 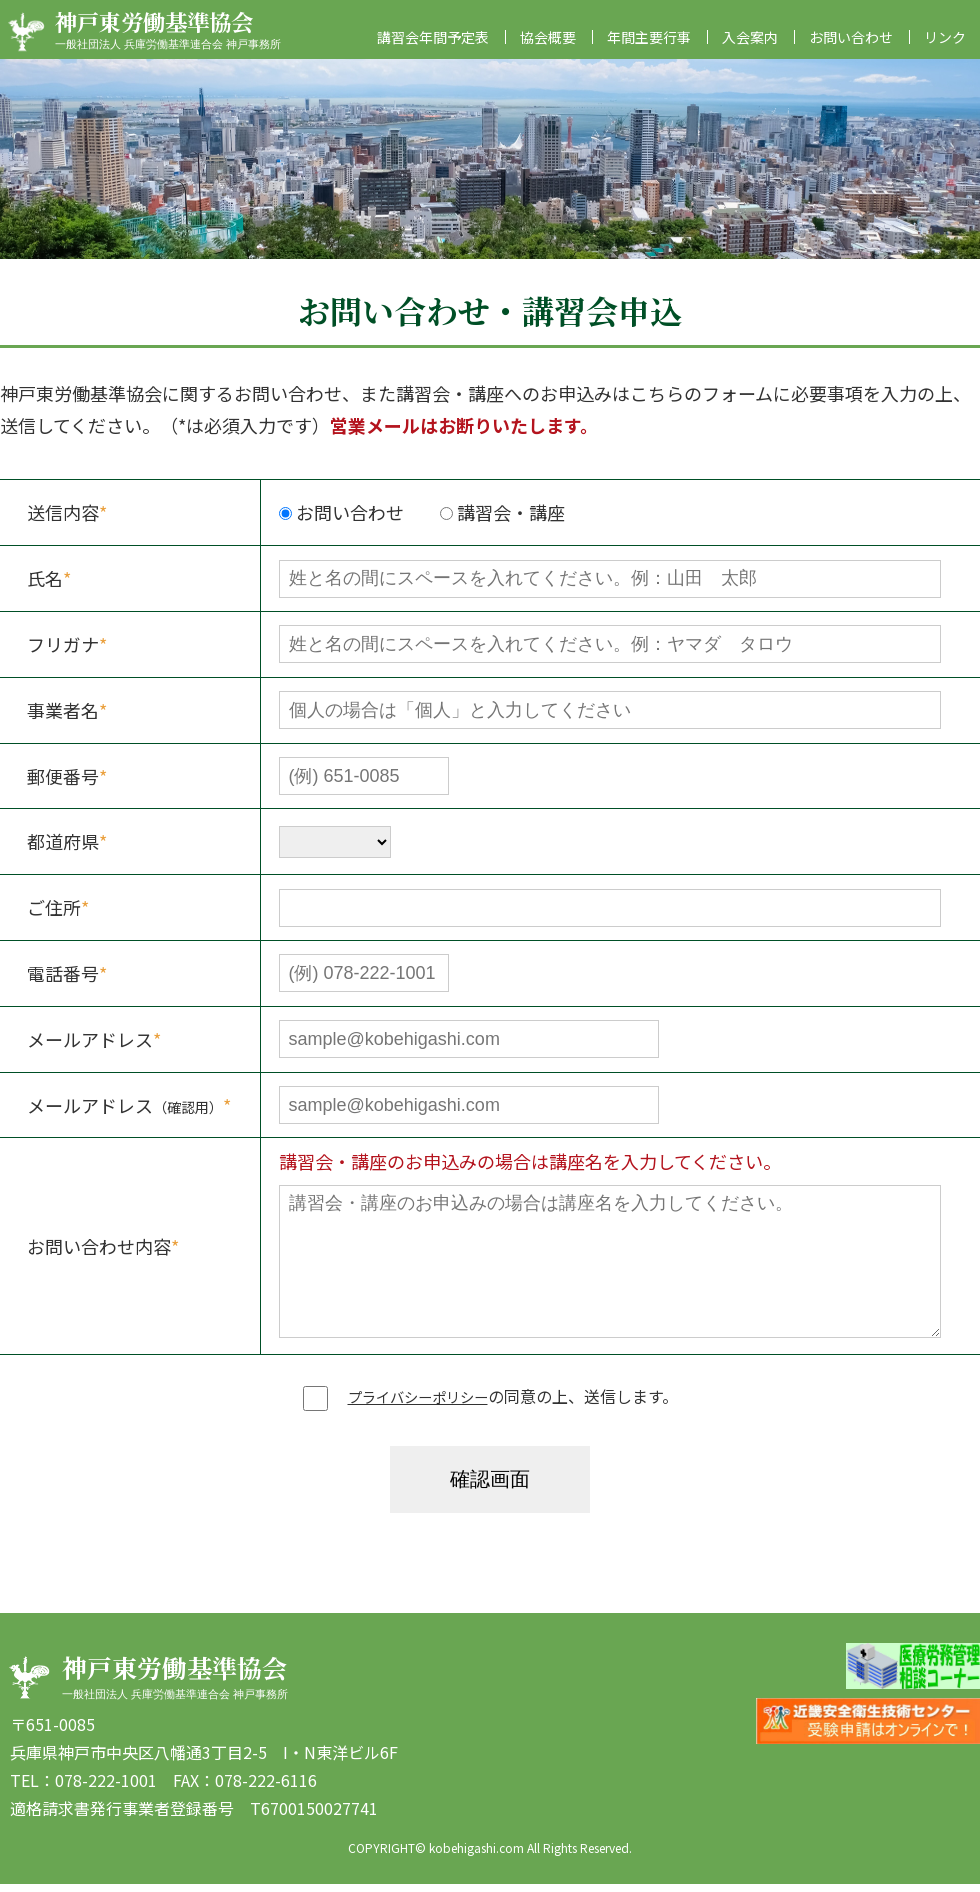 What do you see at coordinates (649, 45) in the screenshot?
I see `年間主要行事` at bounding box center [649, 45].